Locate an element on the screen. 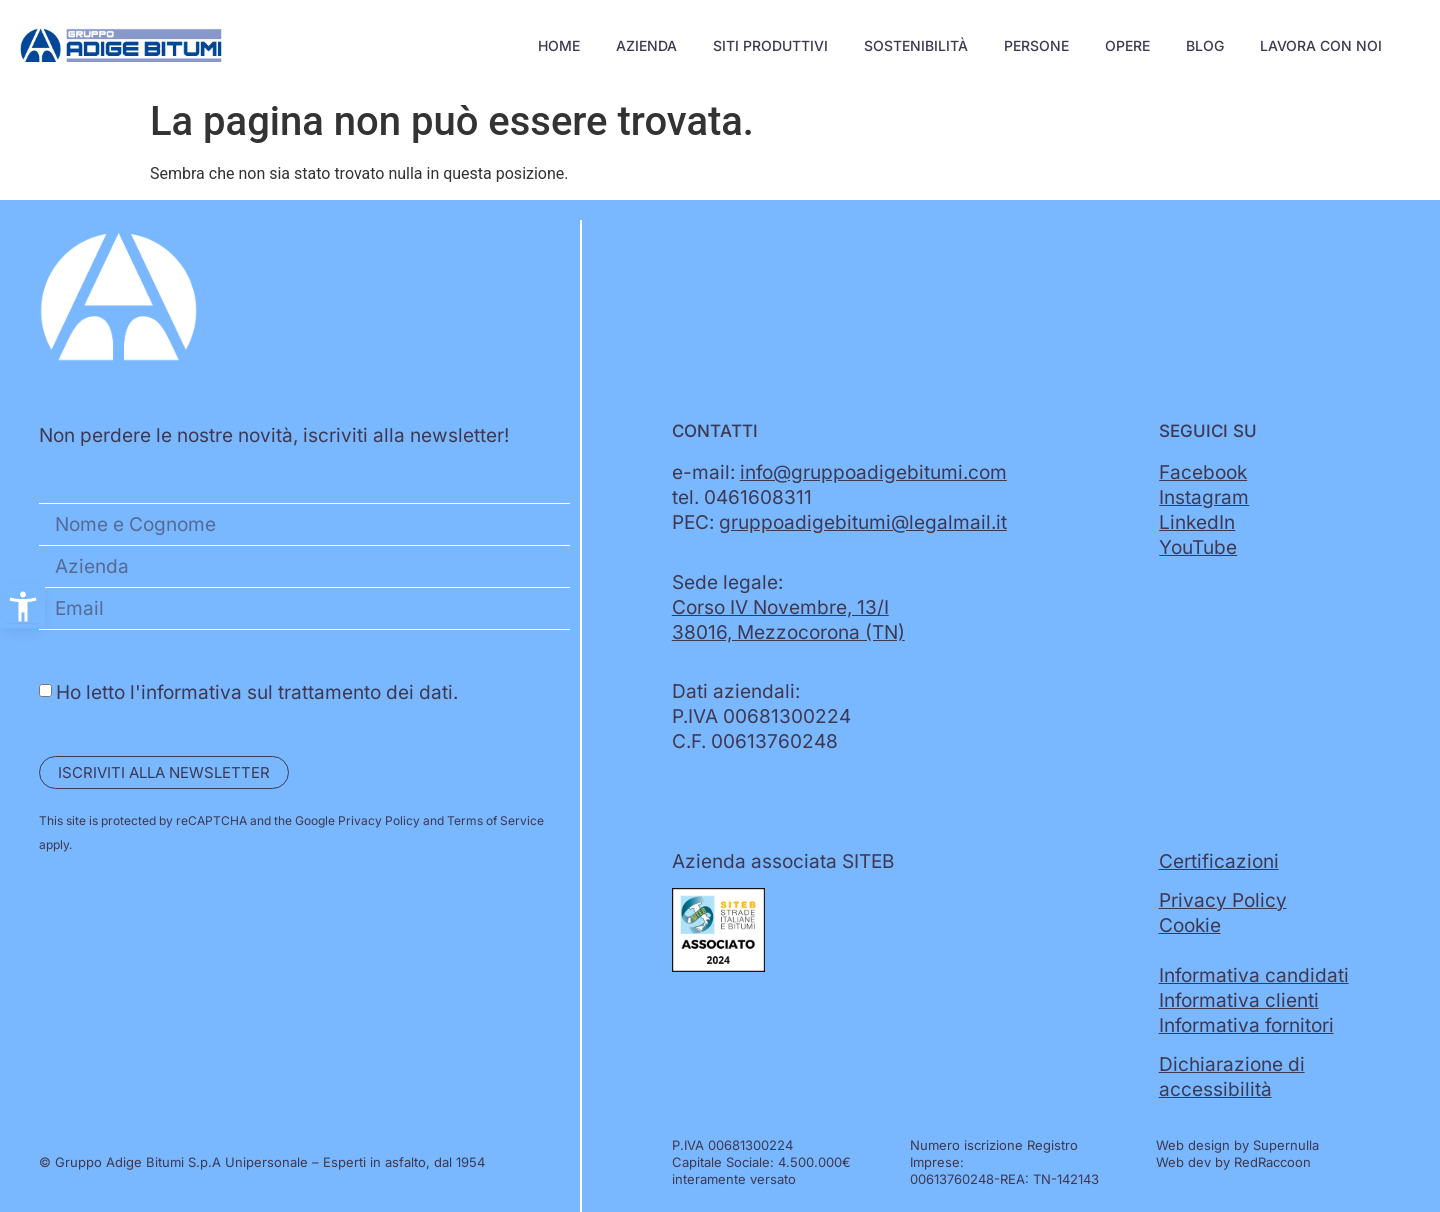 This screenshot has width=1440, height=1212. Facebook is located at coordinates (1203, 472).